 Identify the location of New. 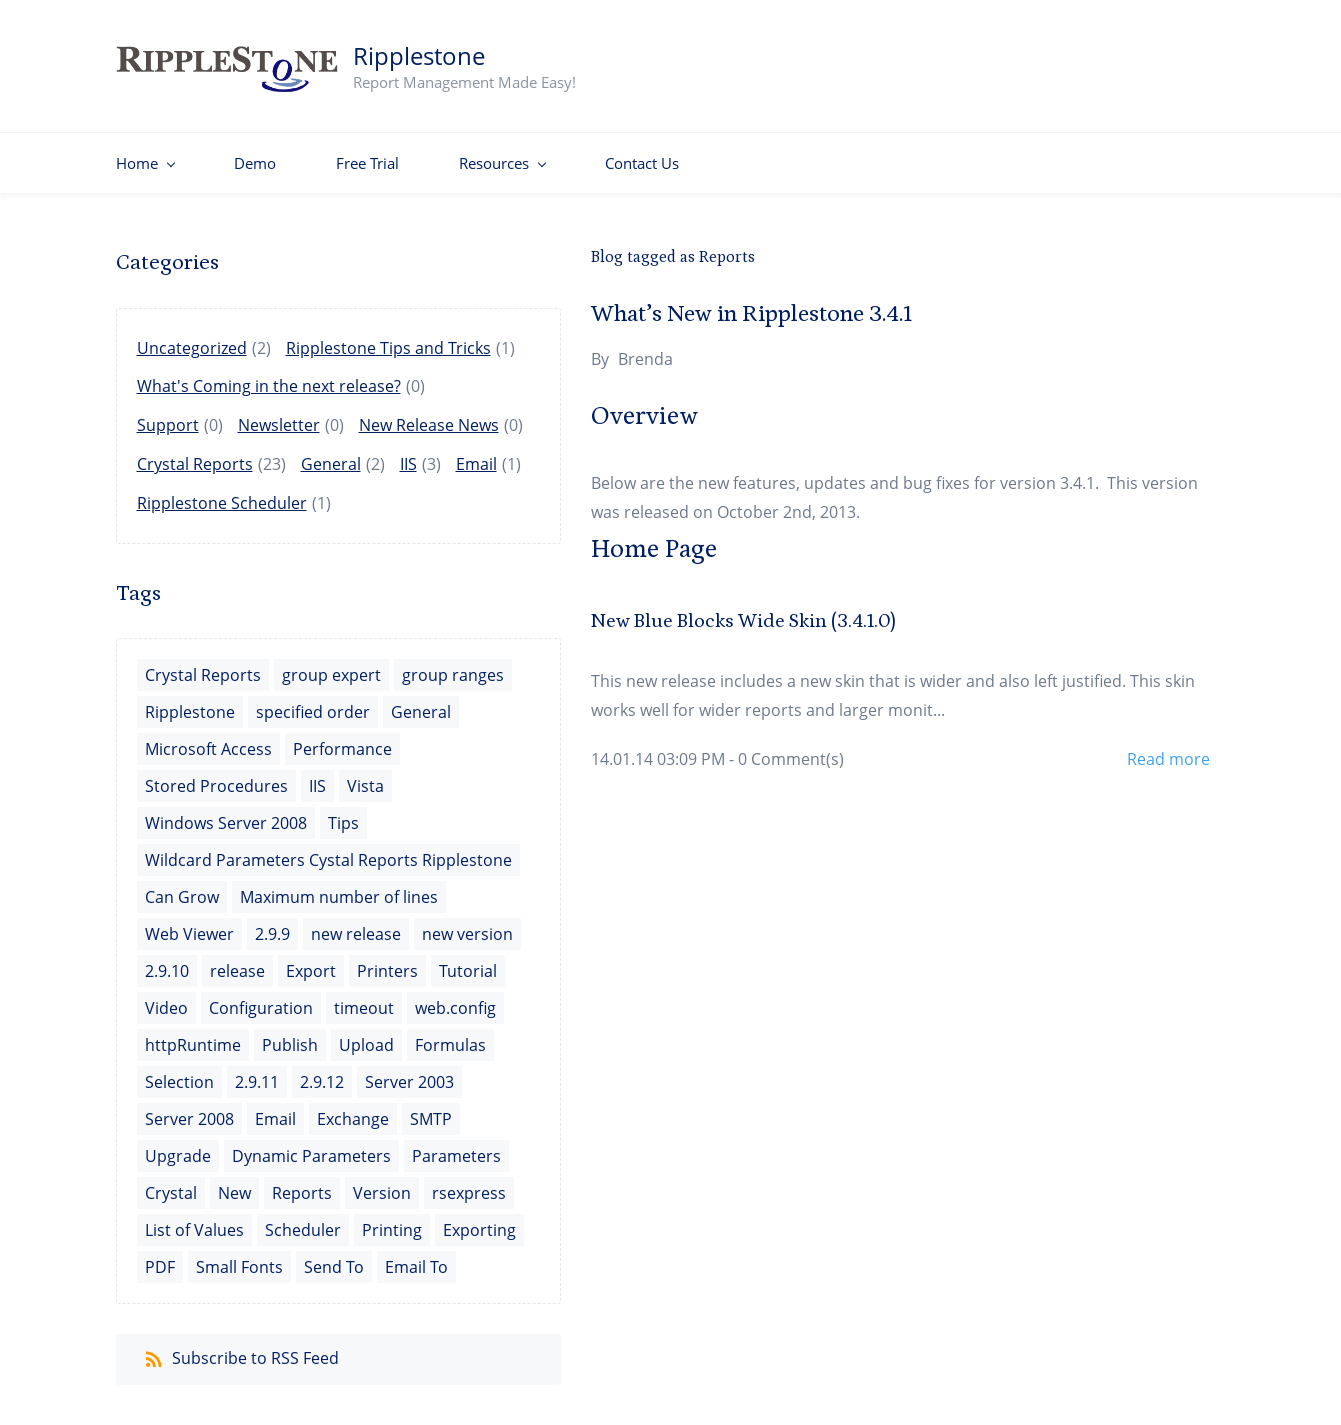
(234, 1183).